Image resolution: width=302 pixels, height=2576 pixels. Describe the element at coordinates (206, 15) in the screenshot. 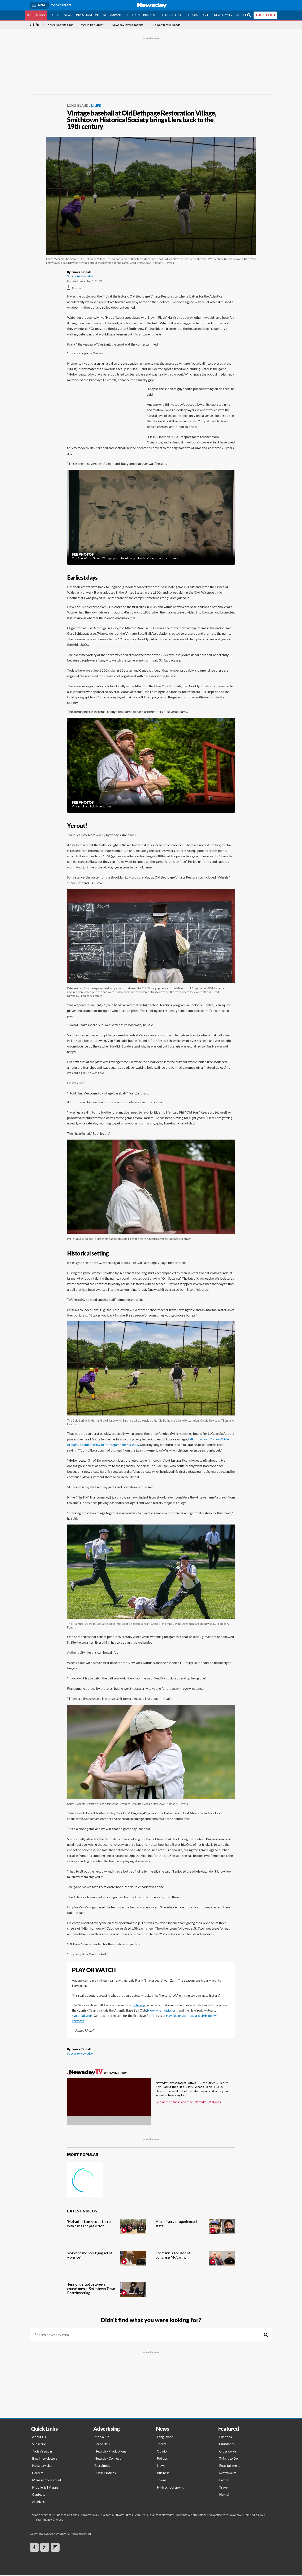

I see `Obits` at that location.